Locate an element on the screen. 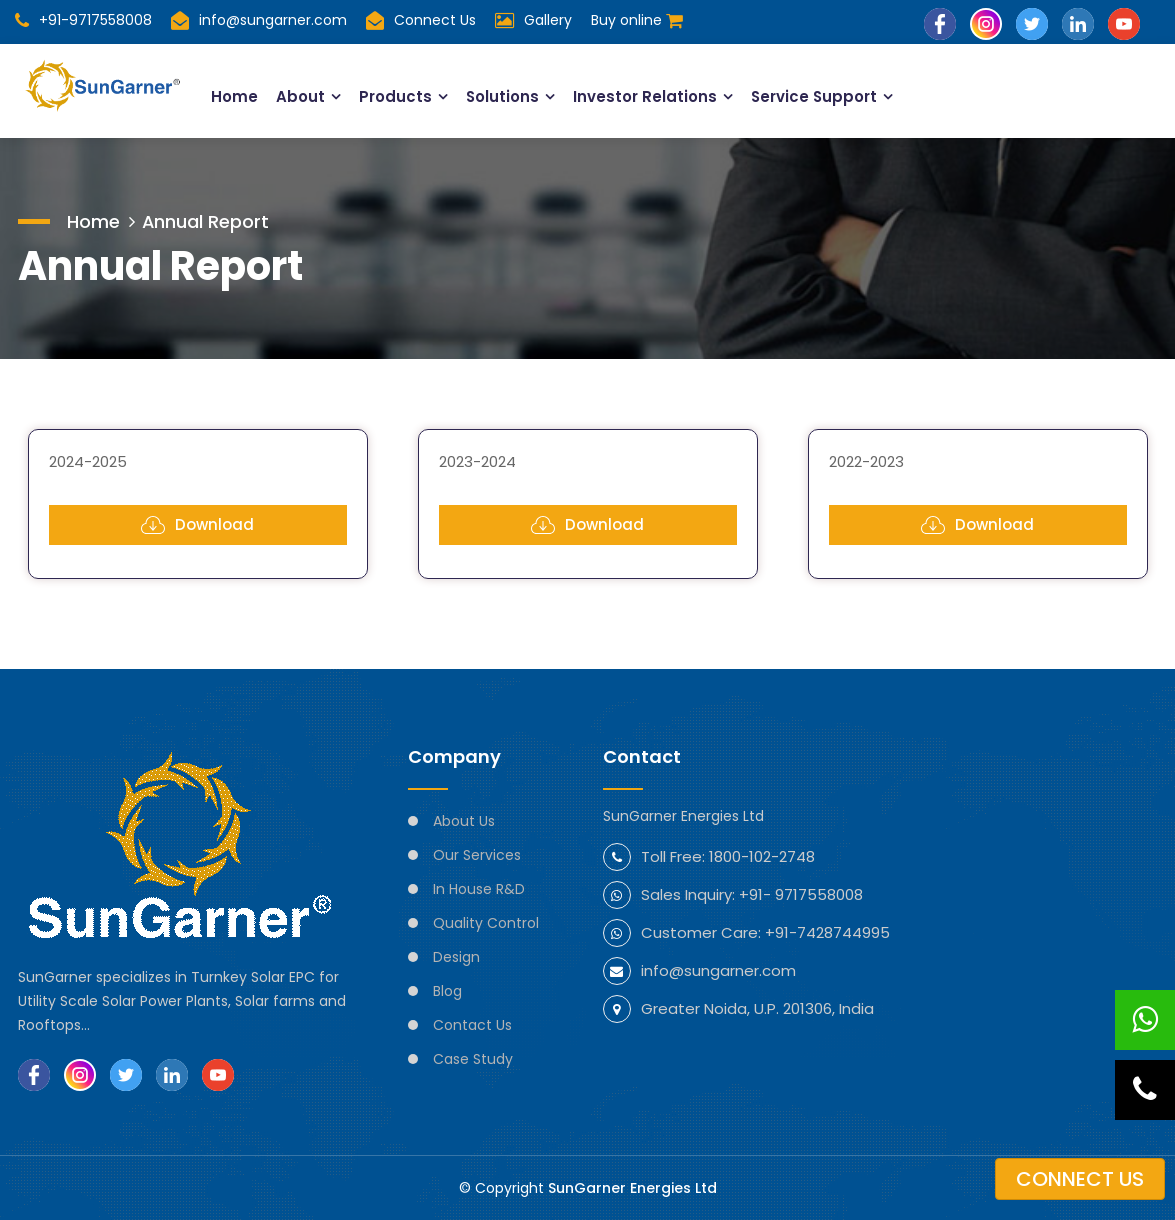 The width and height of the screenshot is (1175, 1220). +91- 9717558008 is located at coordinates (801, 894).